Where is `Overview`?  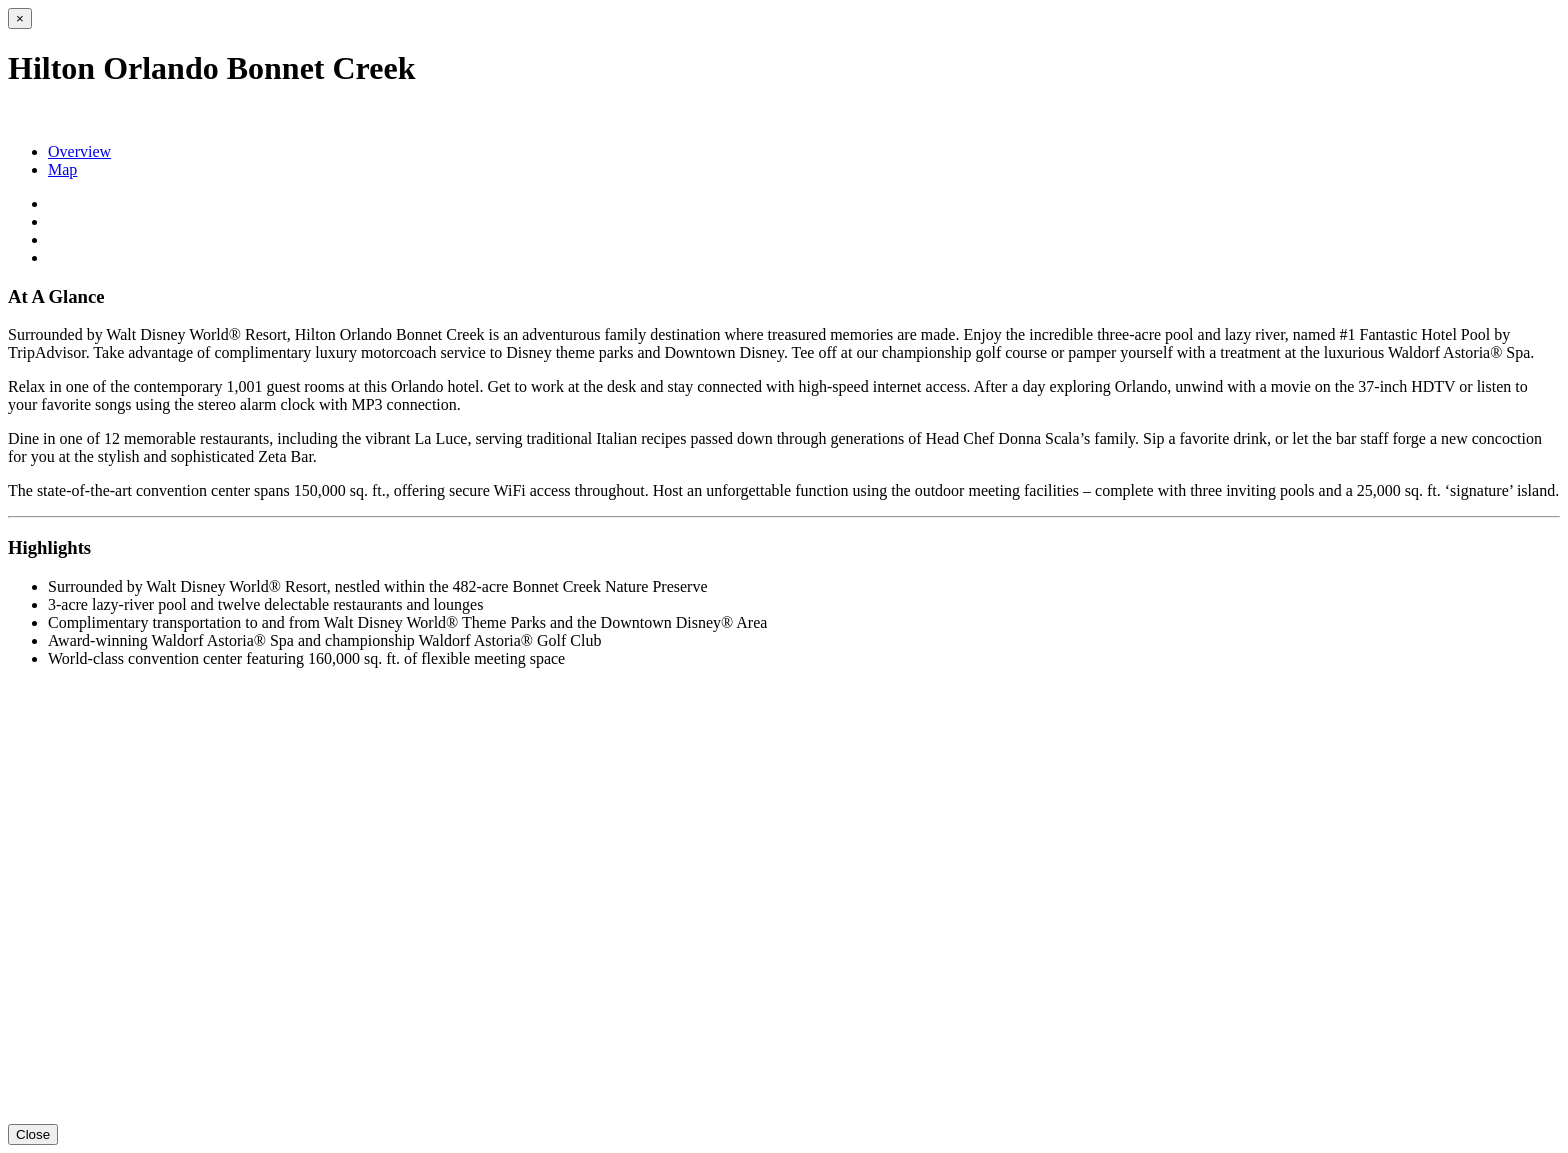 Overview is located at coordinates (79, 151).